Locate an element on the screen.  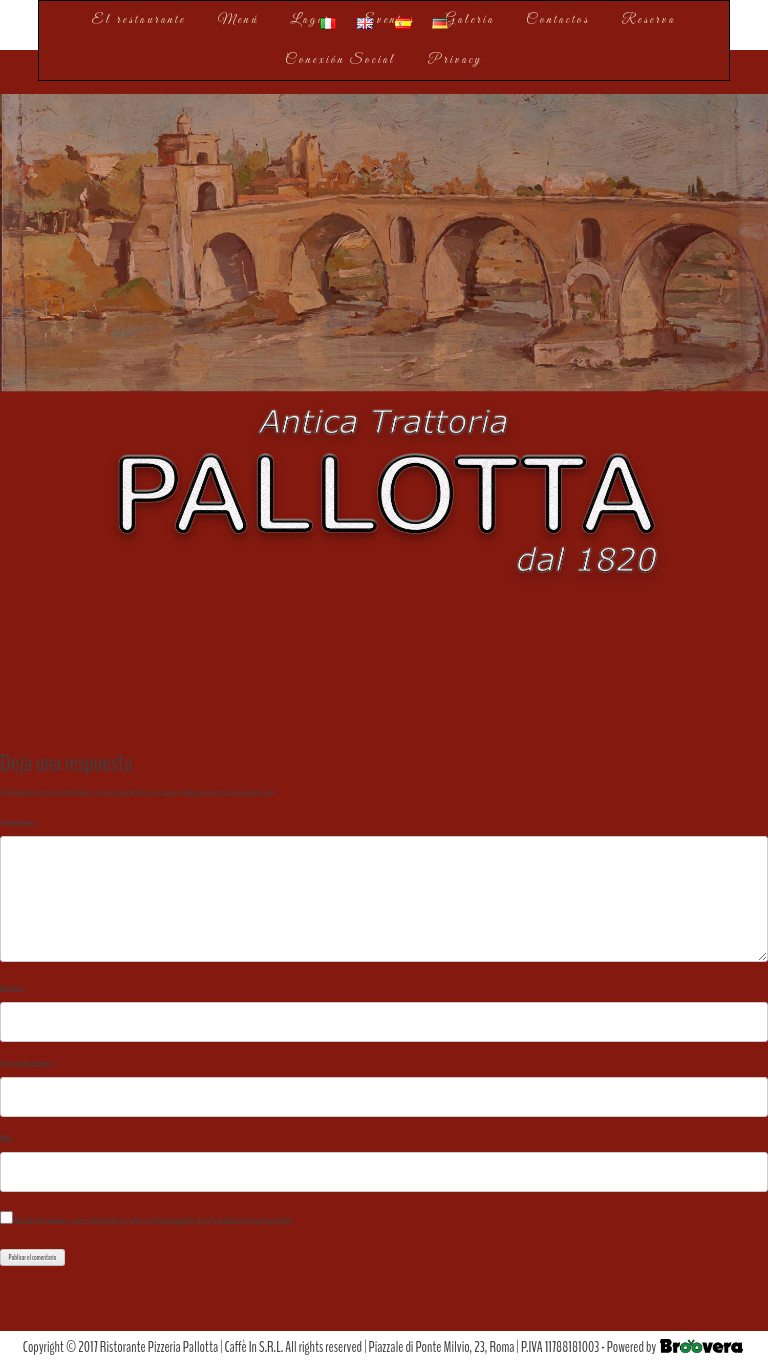
Privacy is located at coordinates (455, 60).